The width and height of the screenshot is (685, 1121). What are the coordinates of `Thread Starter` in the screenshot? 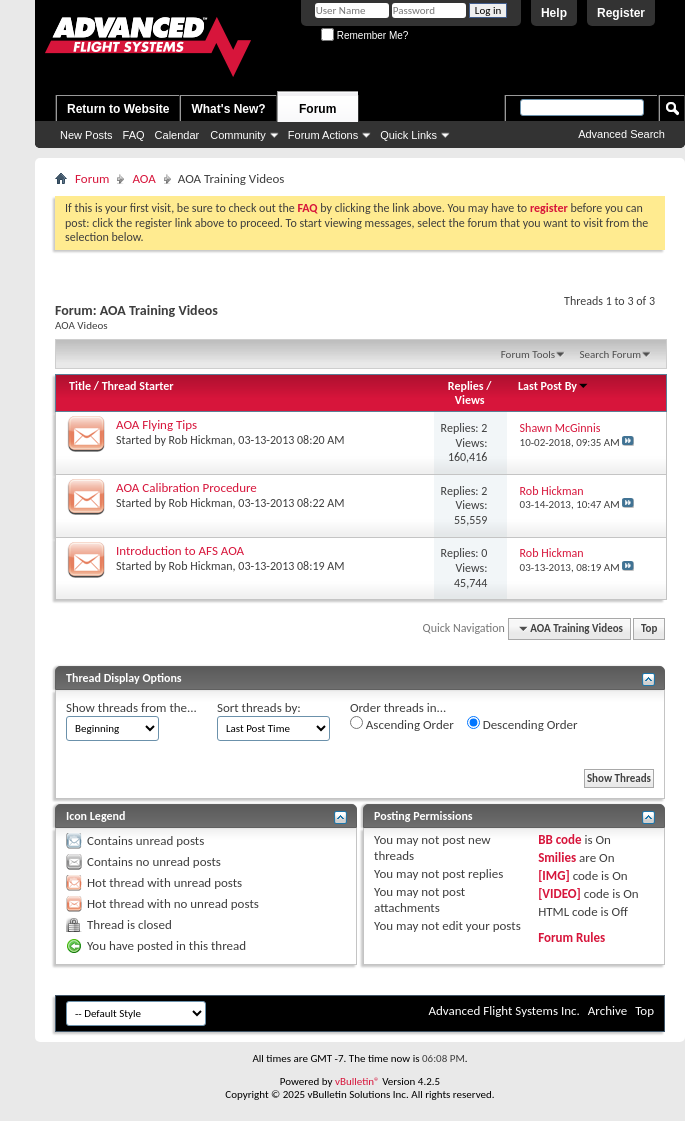 It's located at (138, 386).